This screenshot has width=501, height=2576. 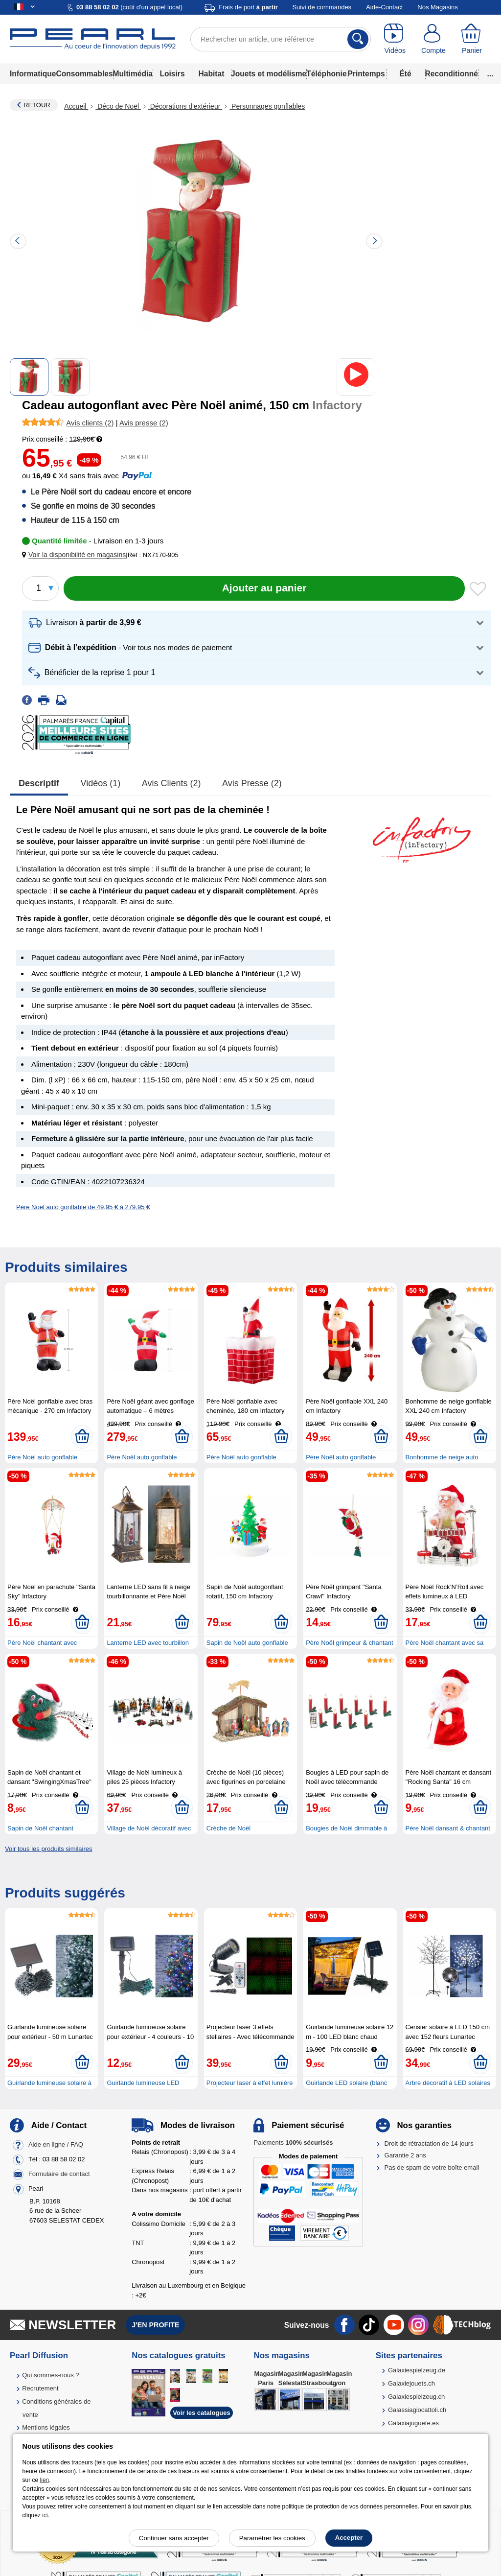 What do you see at coordinates (411, 2383) in the screenshot?
I see `Galaxiejouets.ch` at bounding box center [411, 2383].